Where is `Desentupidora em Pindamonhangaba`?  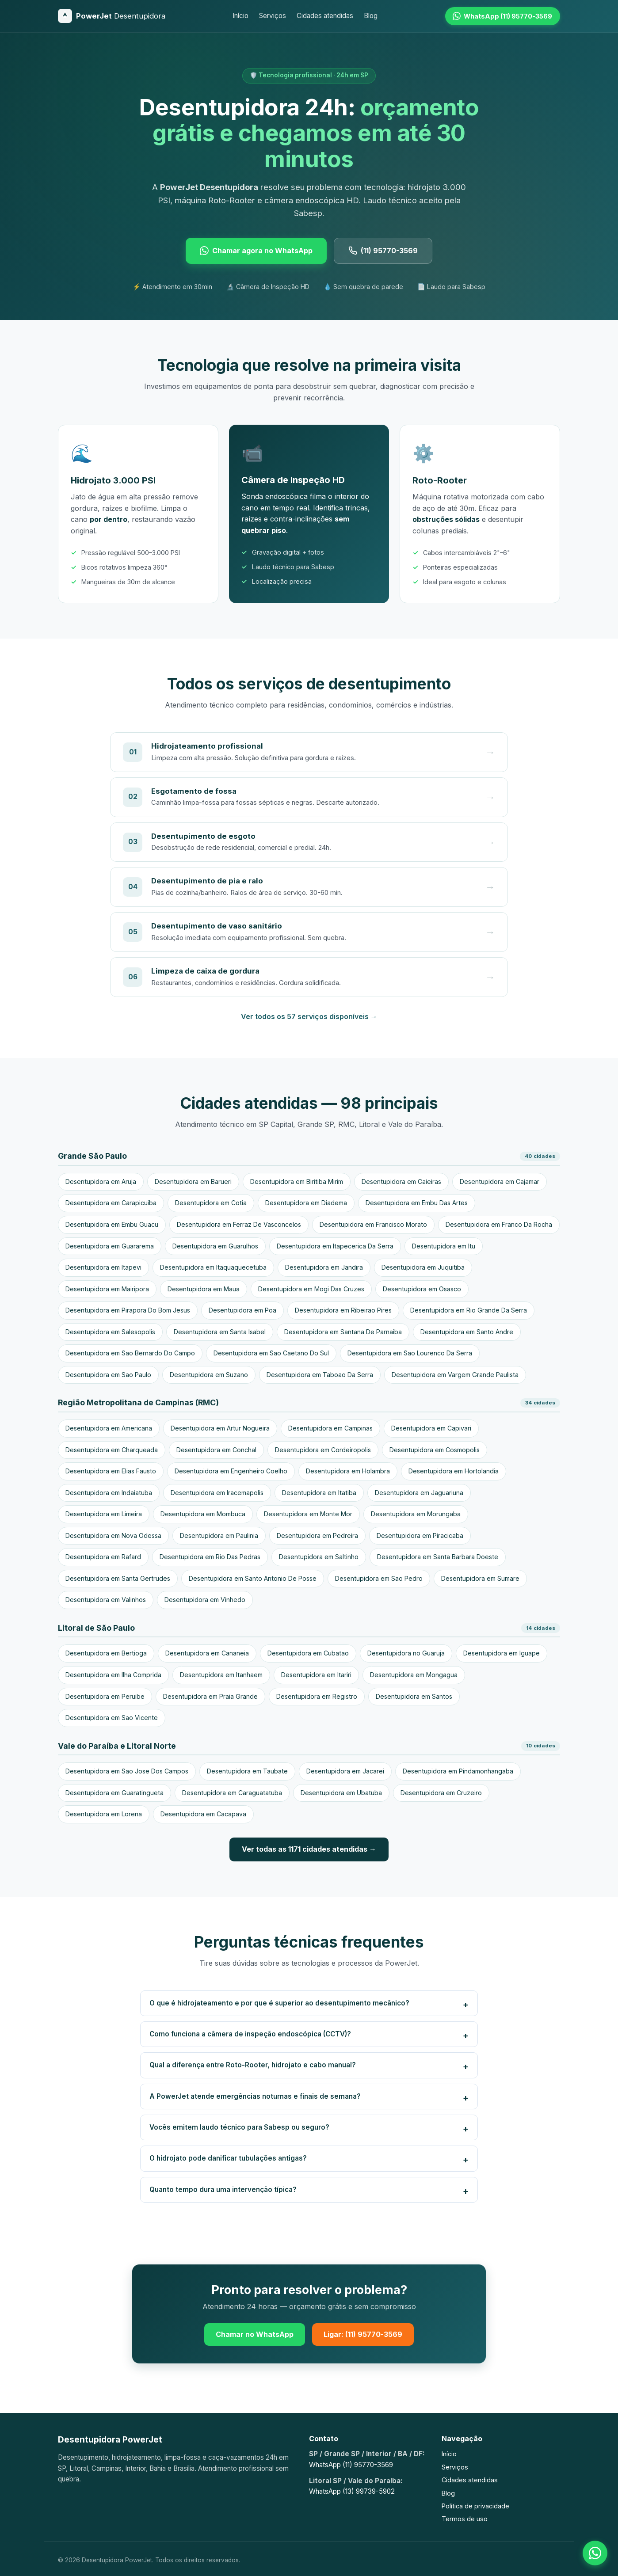 Desentupidora em Pindamonhangaba is located at coordinates (458, 1771).